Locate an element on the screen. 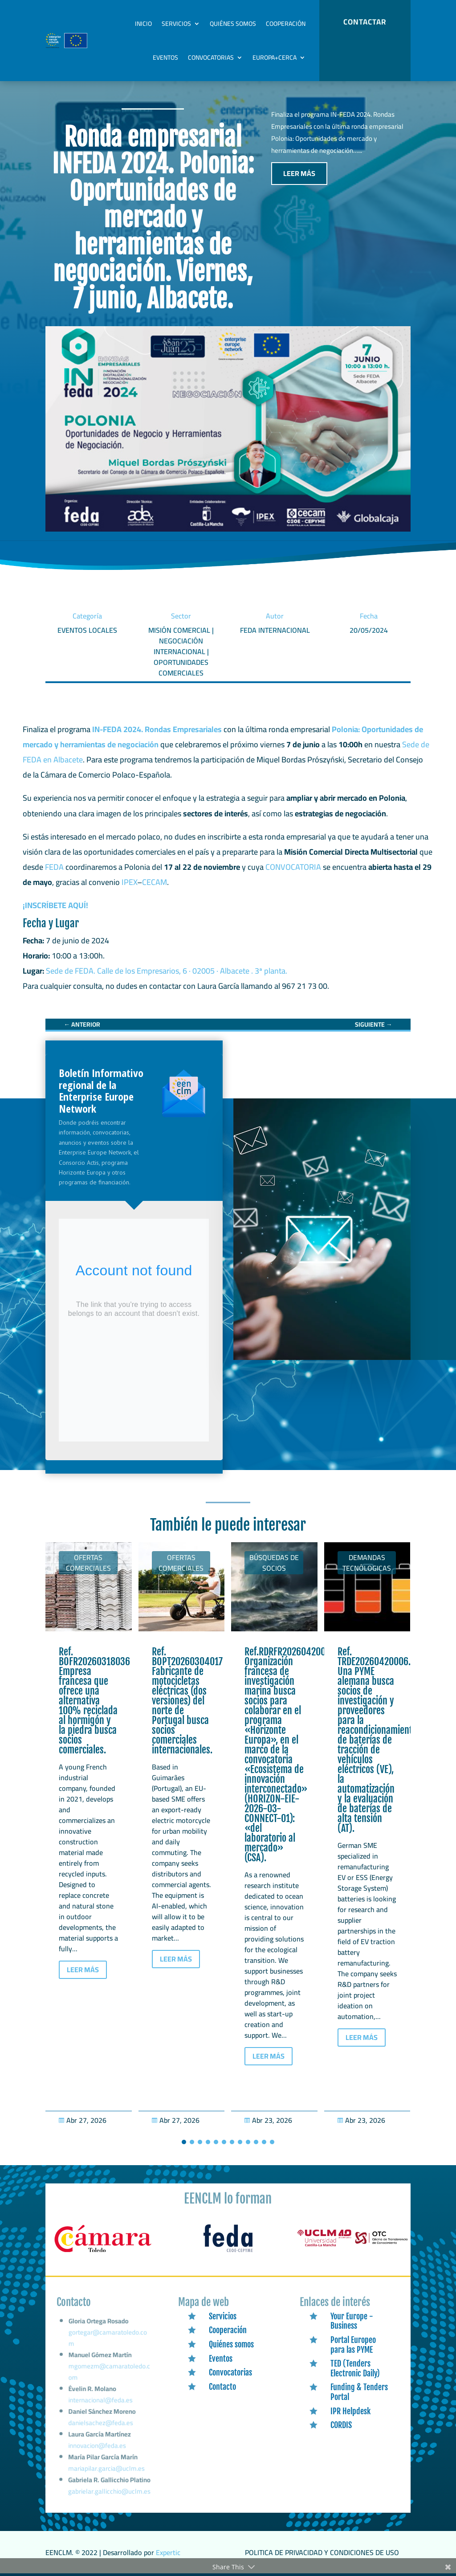 This screenshot has width=456, height=2576. Convocatorias [link] is located at coordinates (211, 57).